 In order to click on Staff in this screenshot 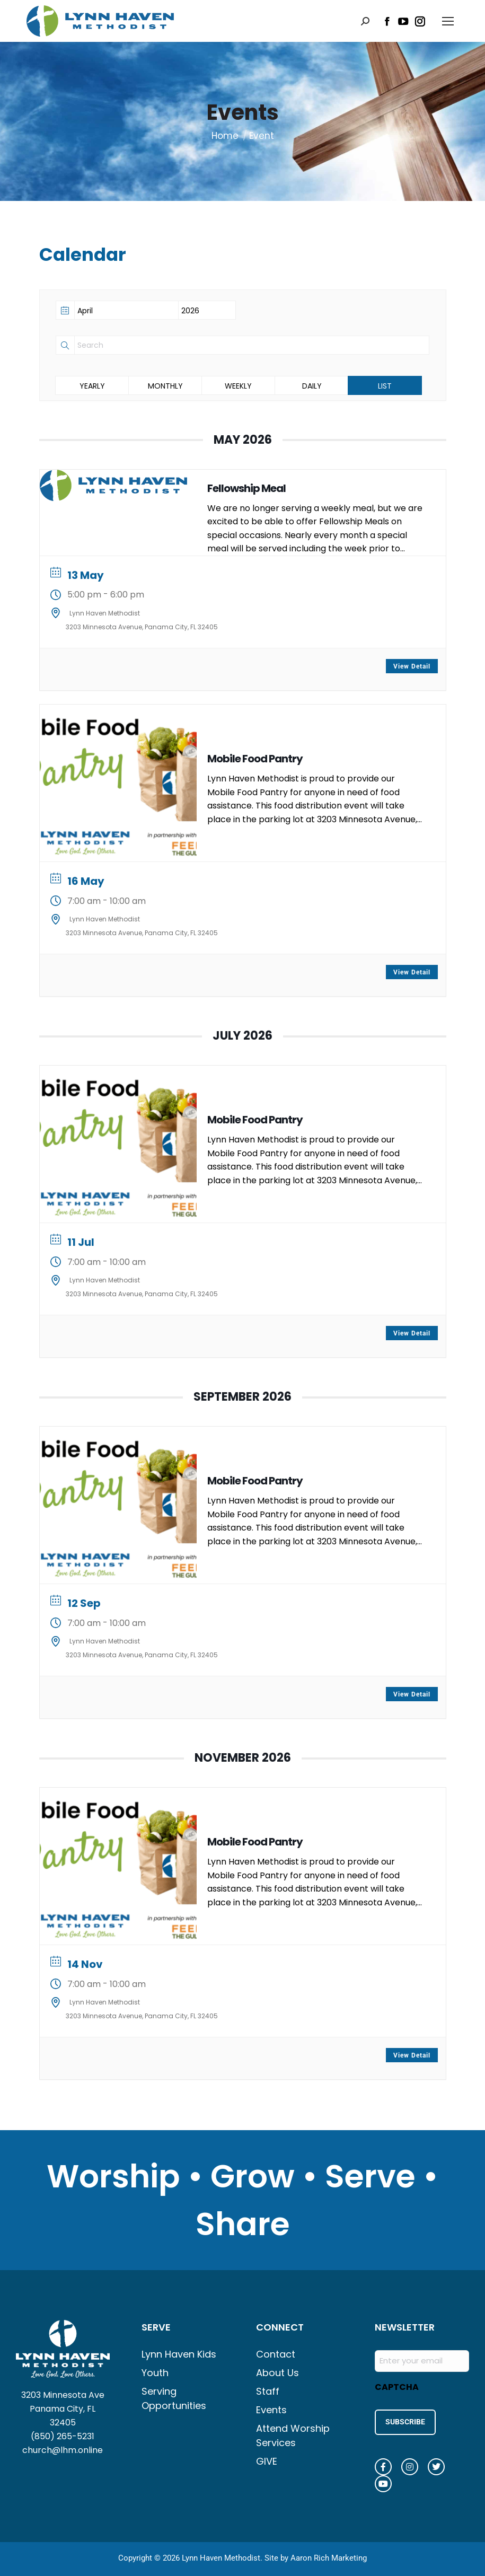, I will do `click(267, 2391)`.